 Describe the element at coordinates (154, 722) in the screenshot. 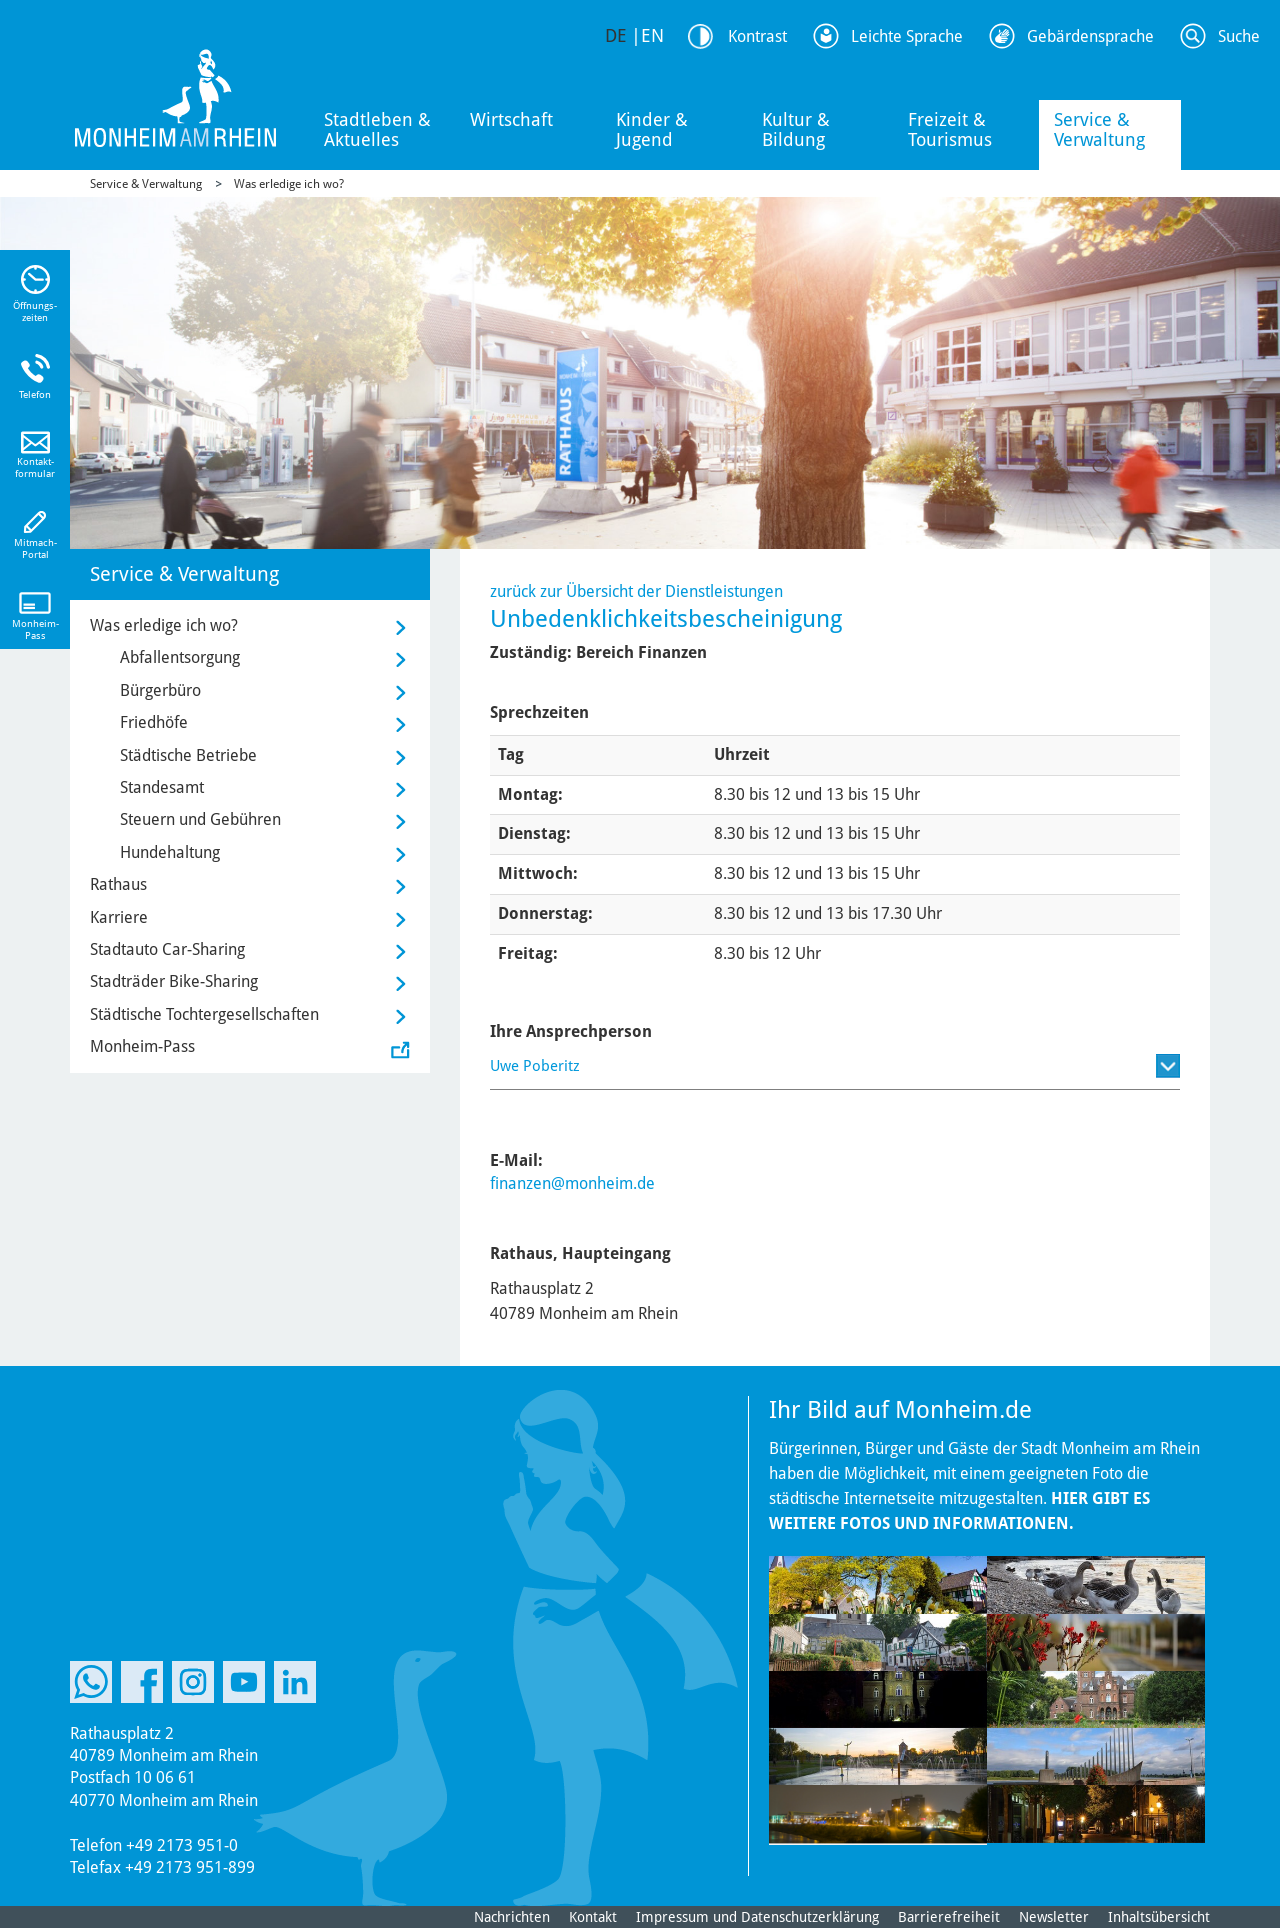

I see `Friedhöfe` at that location.